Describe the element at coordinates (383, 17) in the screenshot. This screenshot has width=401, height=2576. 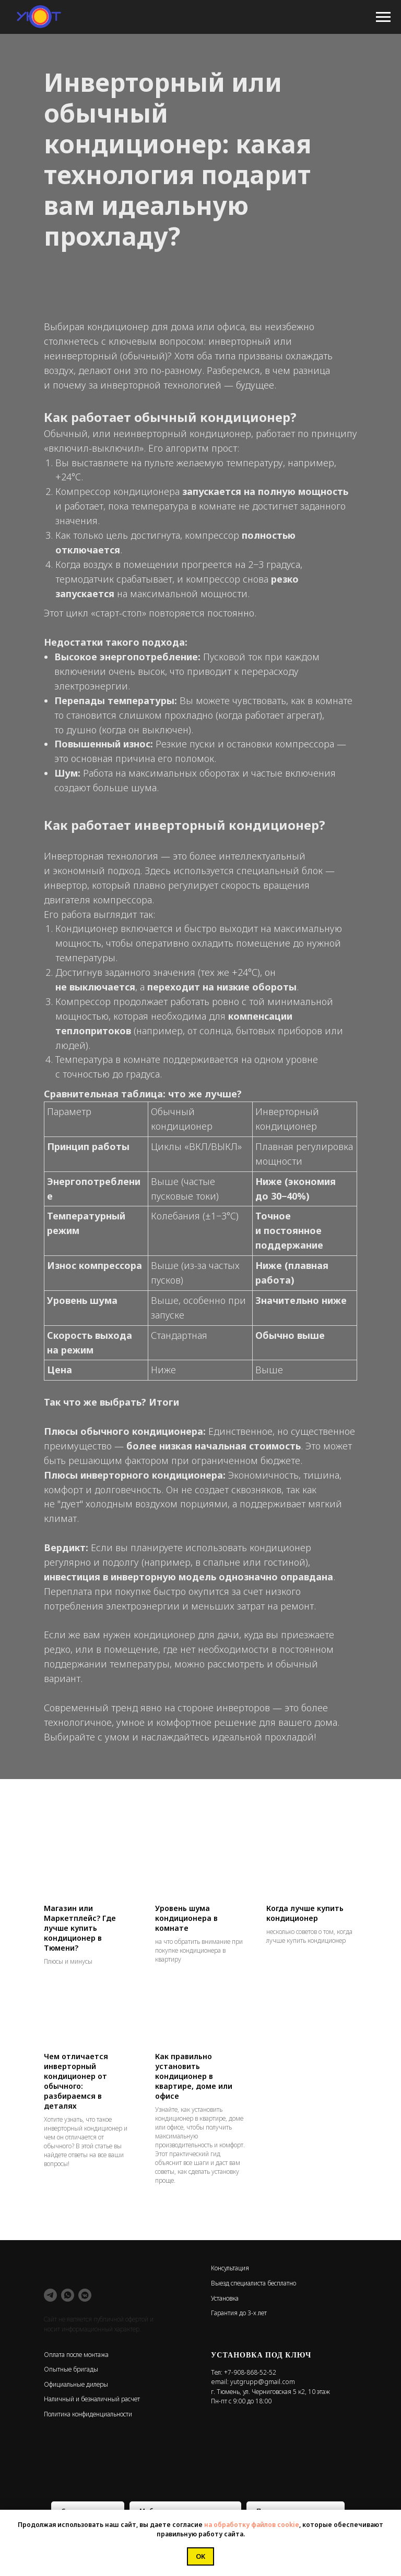
I see `[Навигационное меню]` at that location.